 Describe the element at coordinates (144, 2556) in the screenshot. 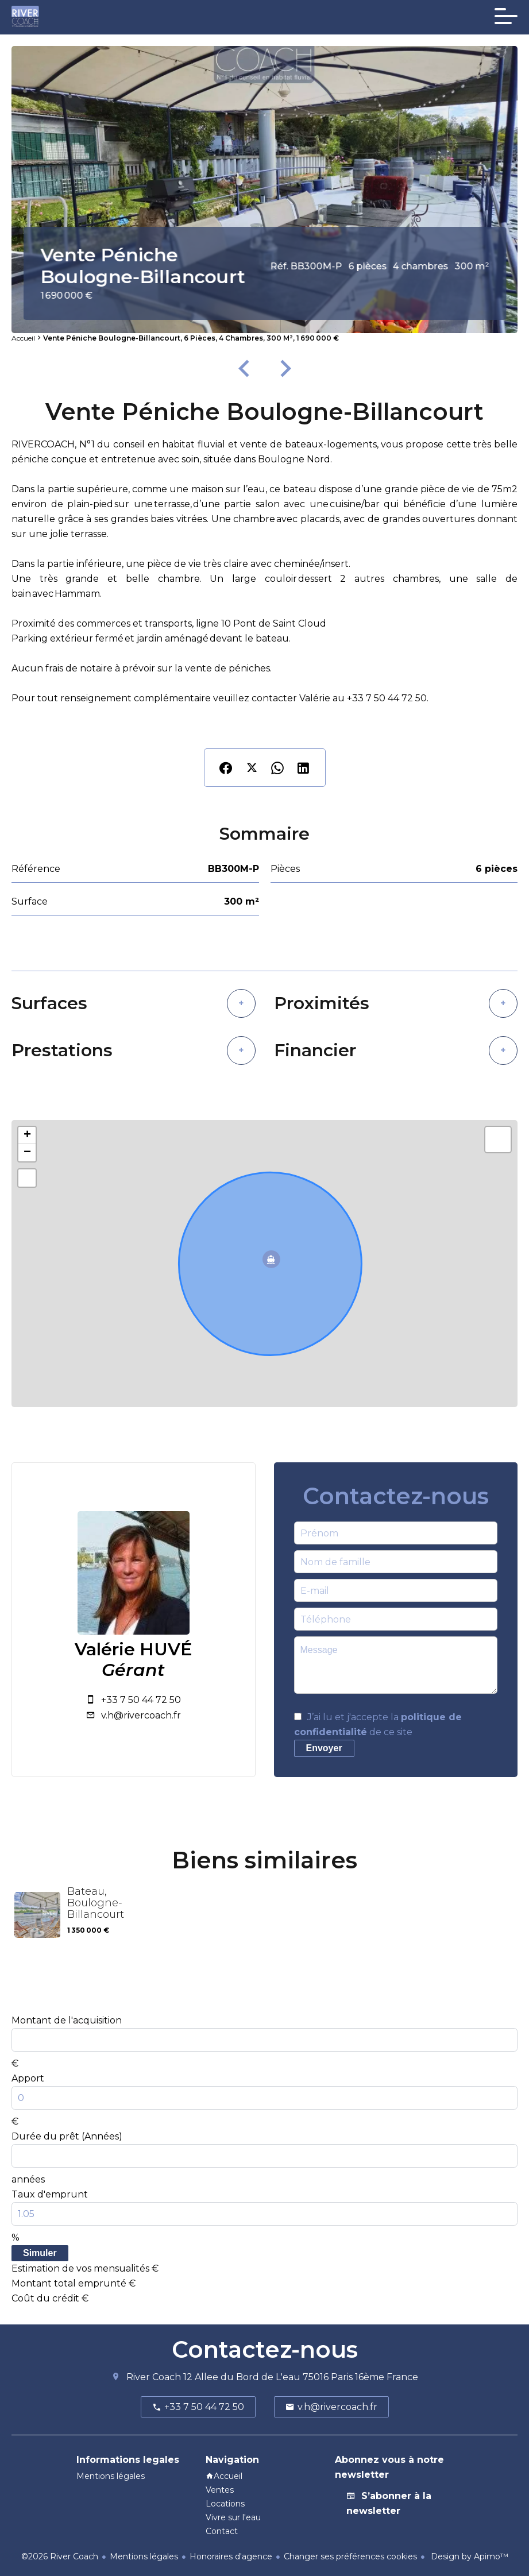

I see `Mentions légales` at that location.